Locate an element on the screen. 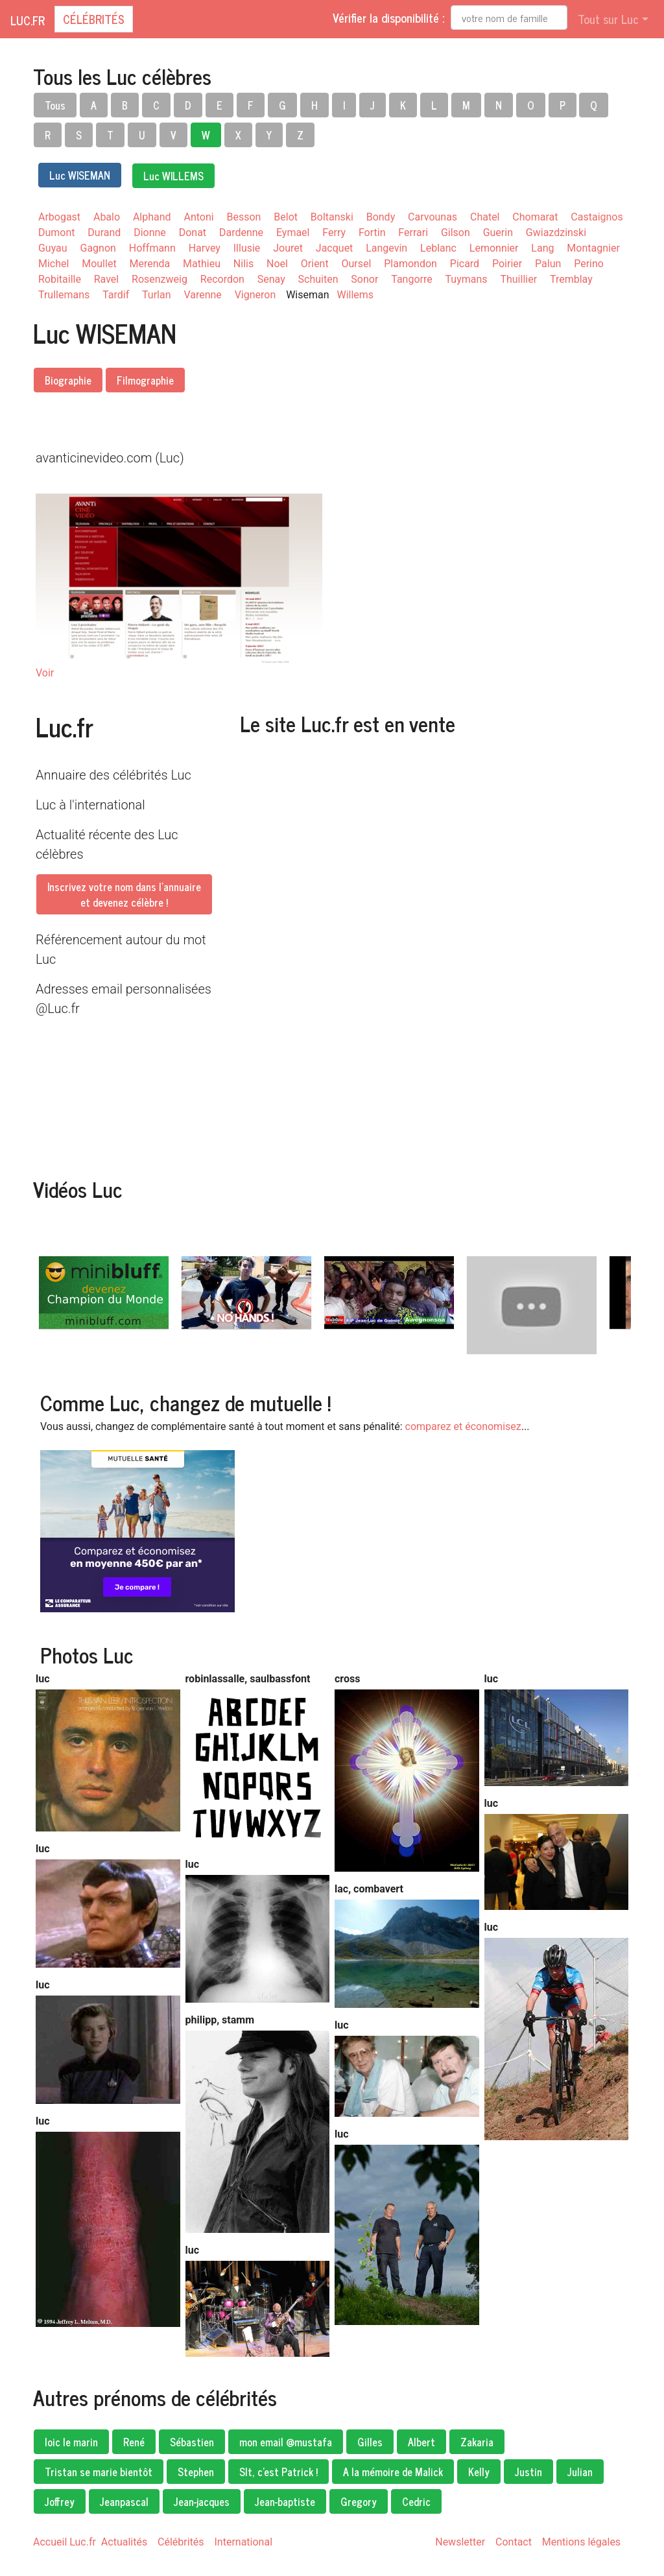 This screenshot has width=664, height=2576. Besson is located at coordinates (244, 217).